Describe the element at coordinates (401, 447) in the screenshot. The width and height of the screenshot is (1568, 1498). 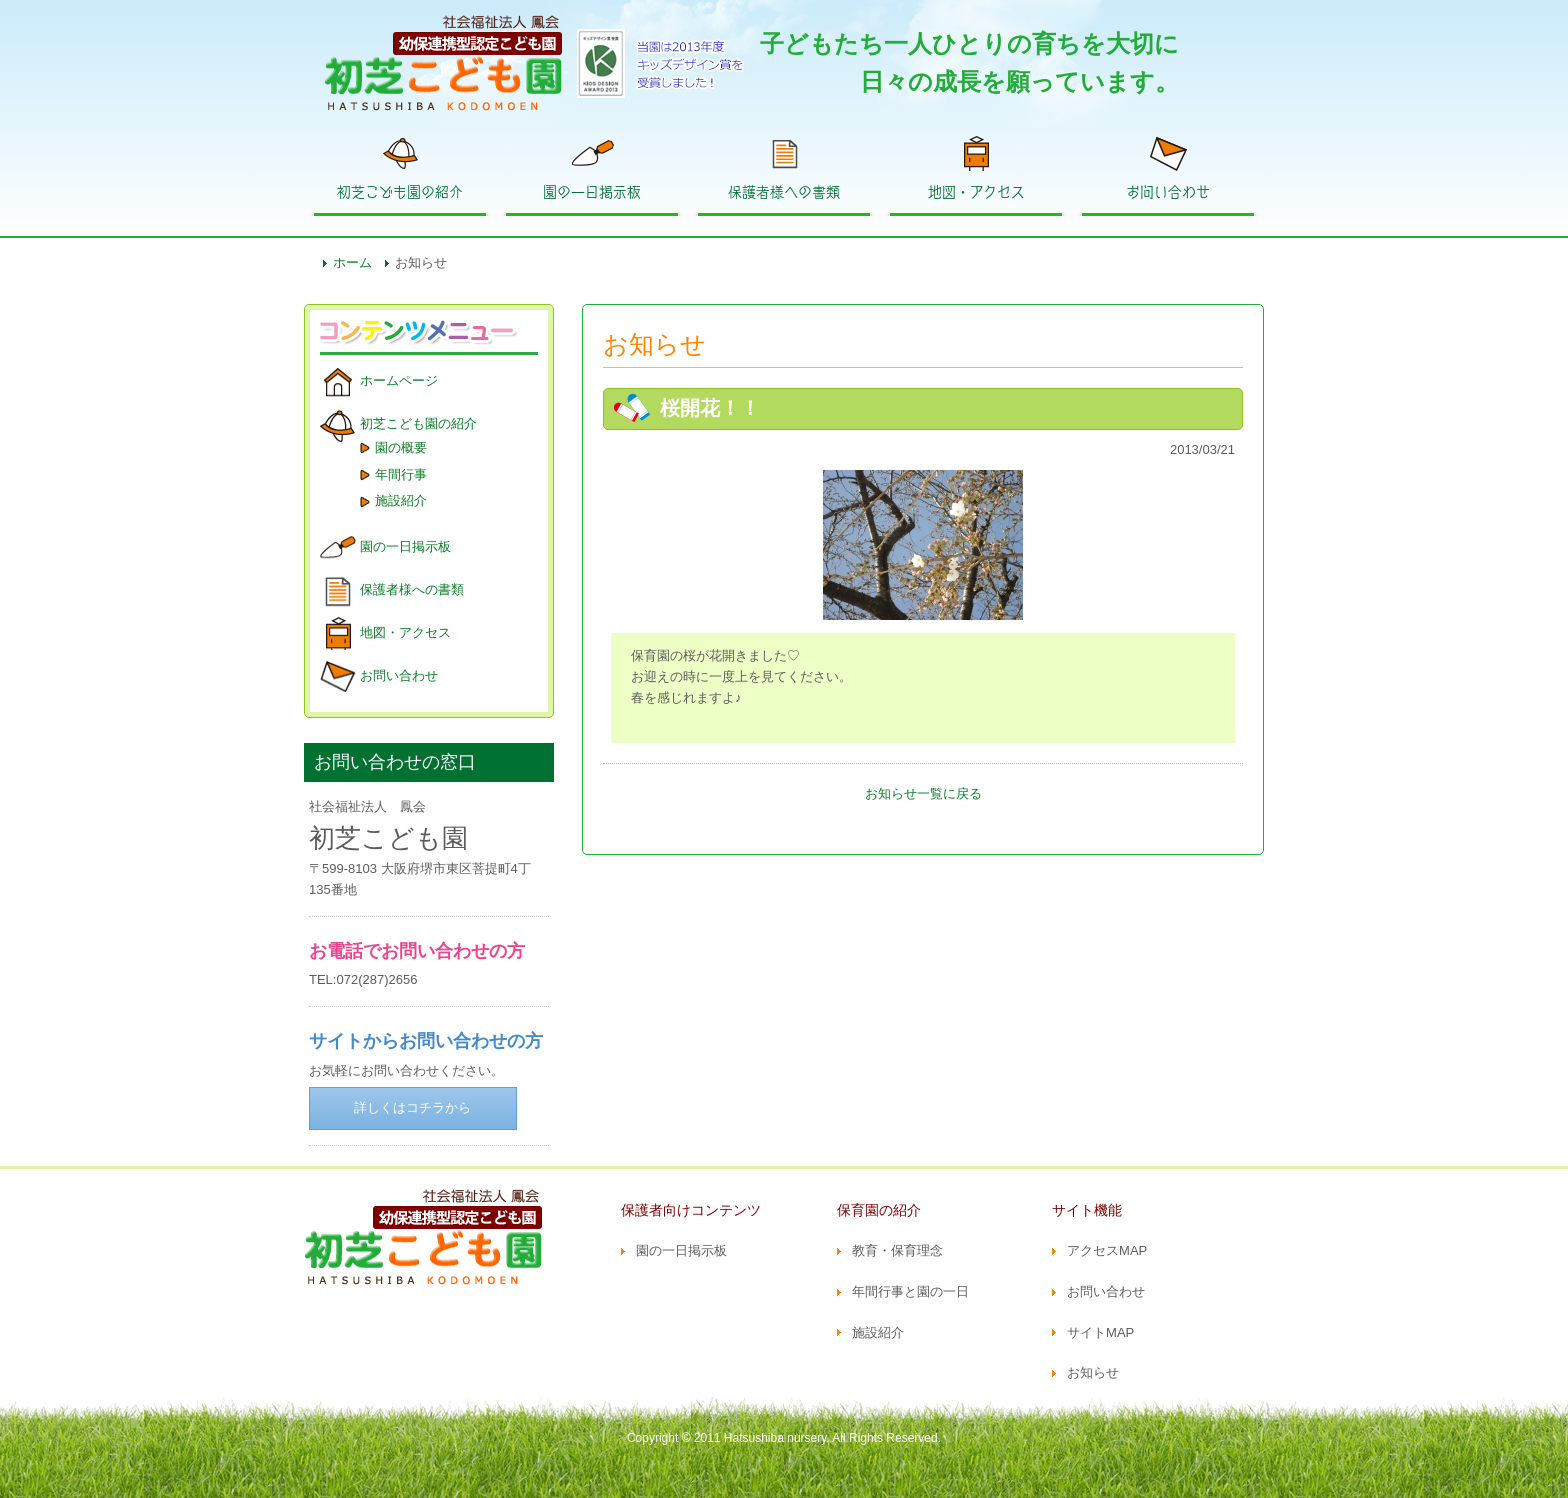
I see `園の概要` at that location.